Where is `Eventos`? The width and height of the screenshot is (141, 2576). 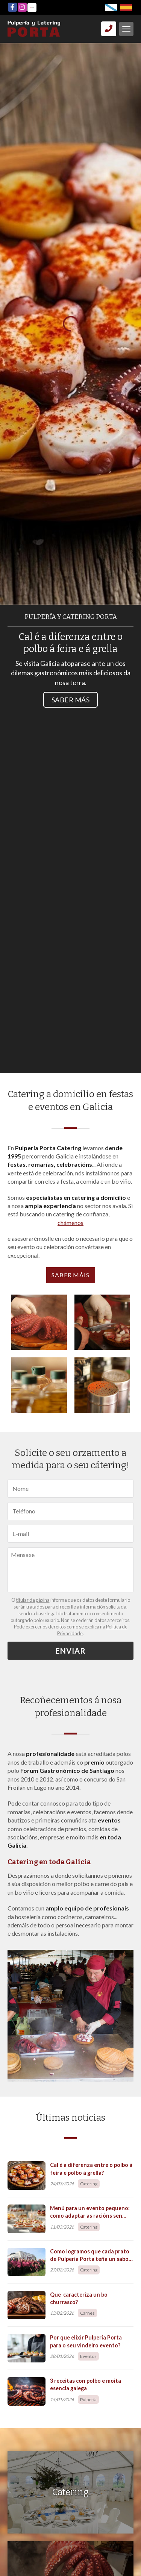
Eventos is located at coordinates (88, 2356).